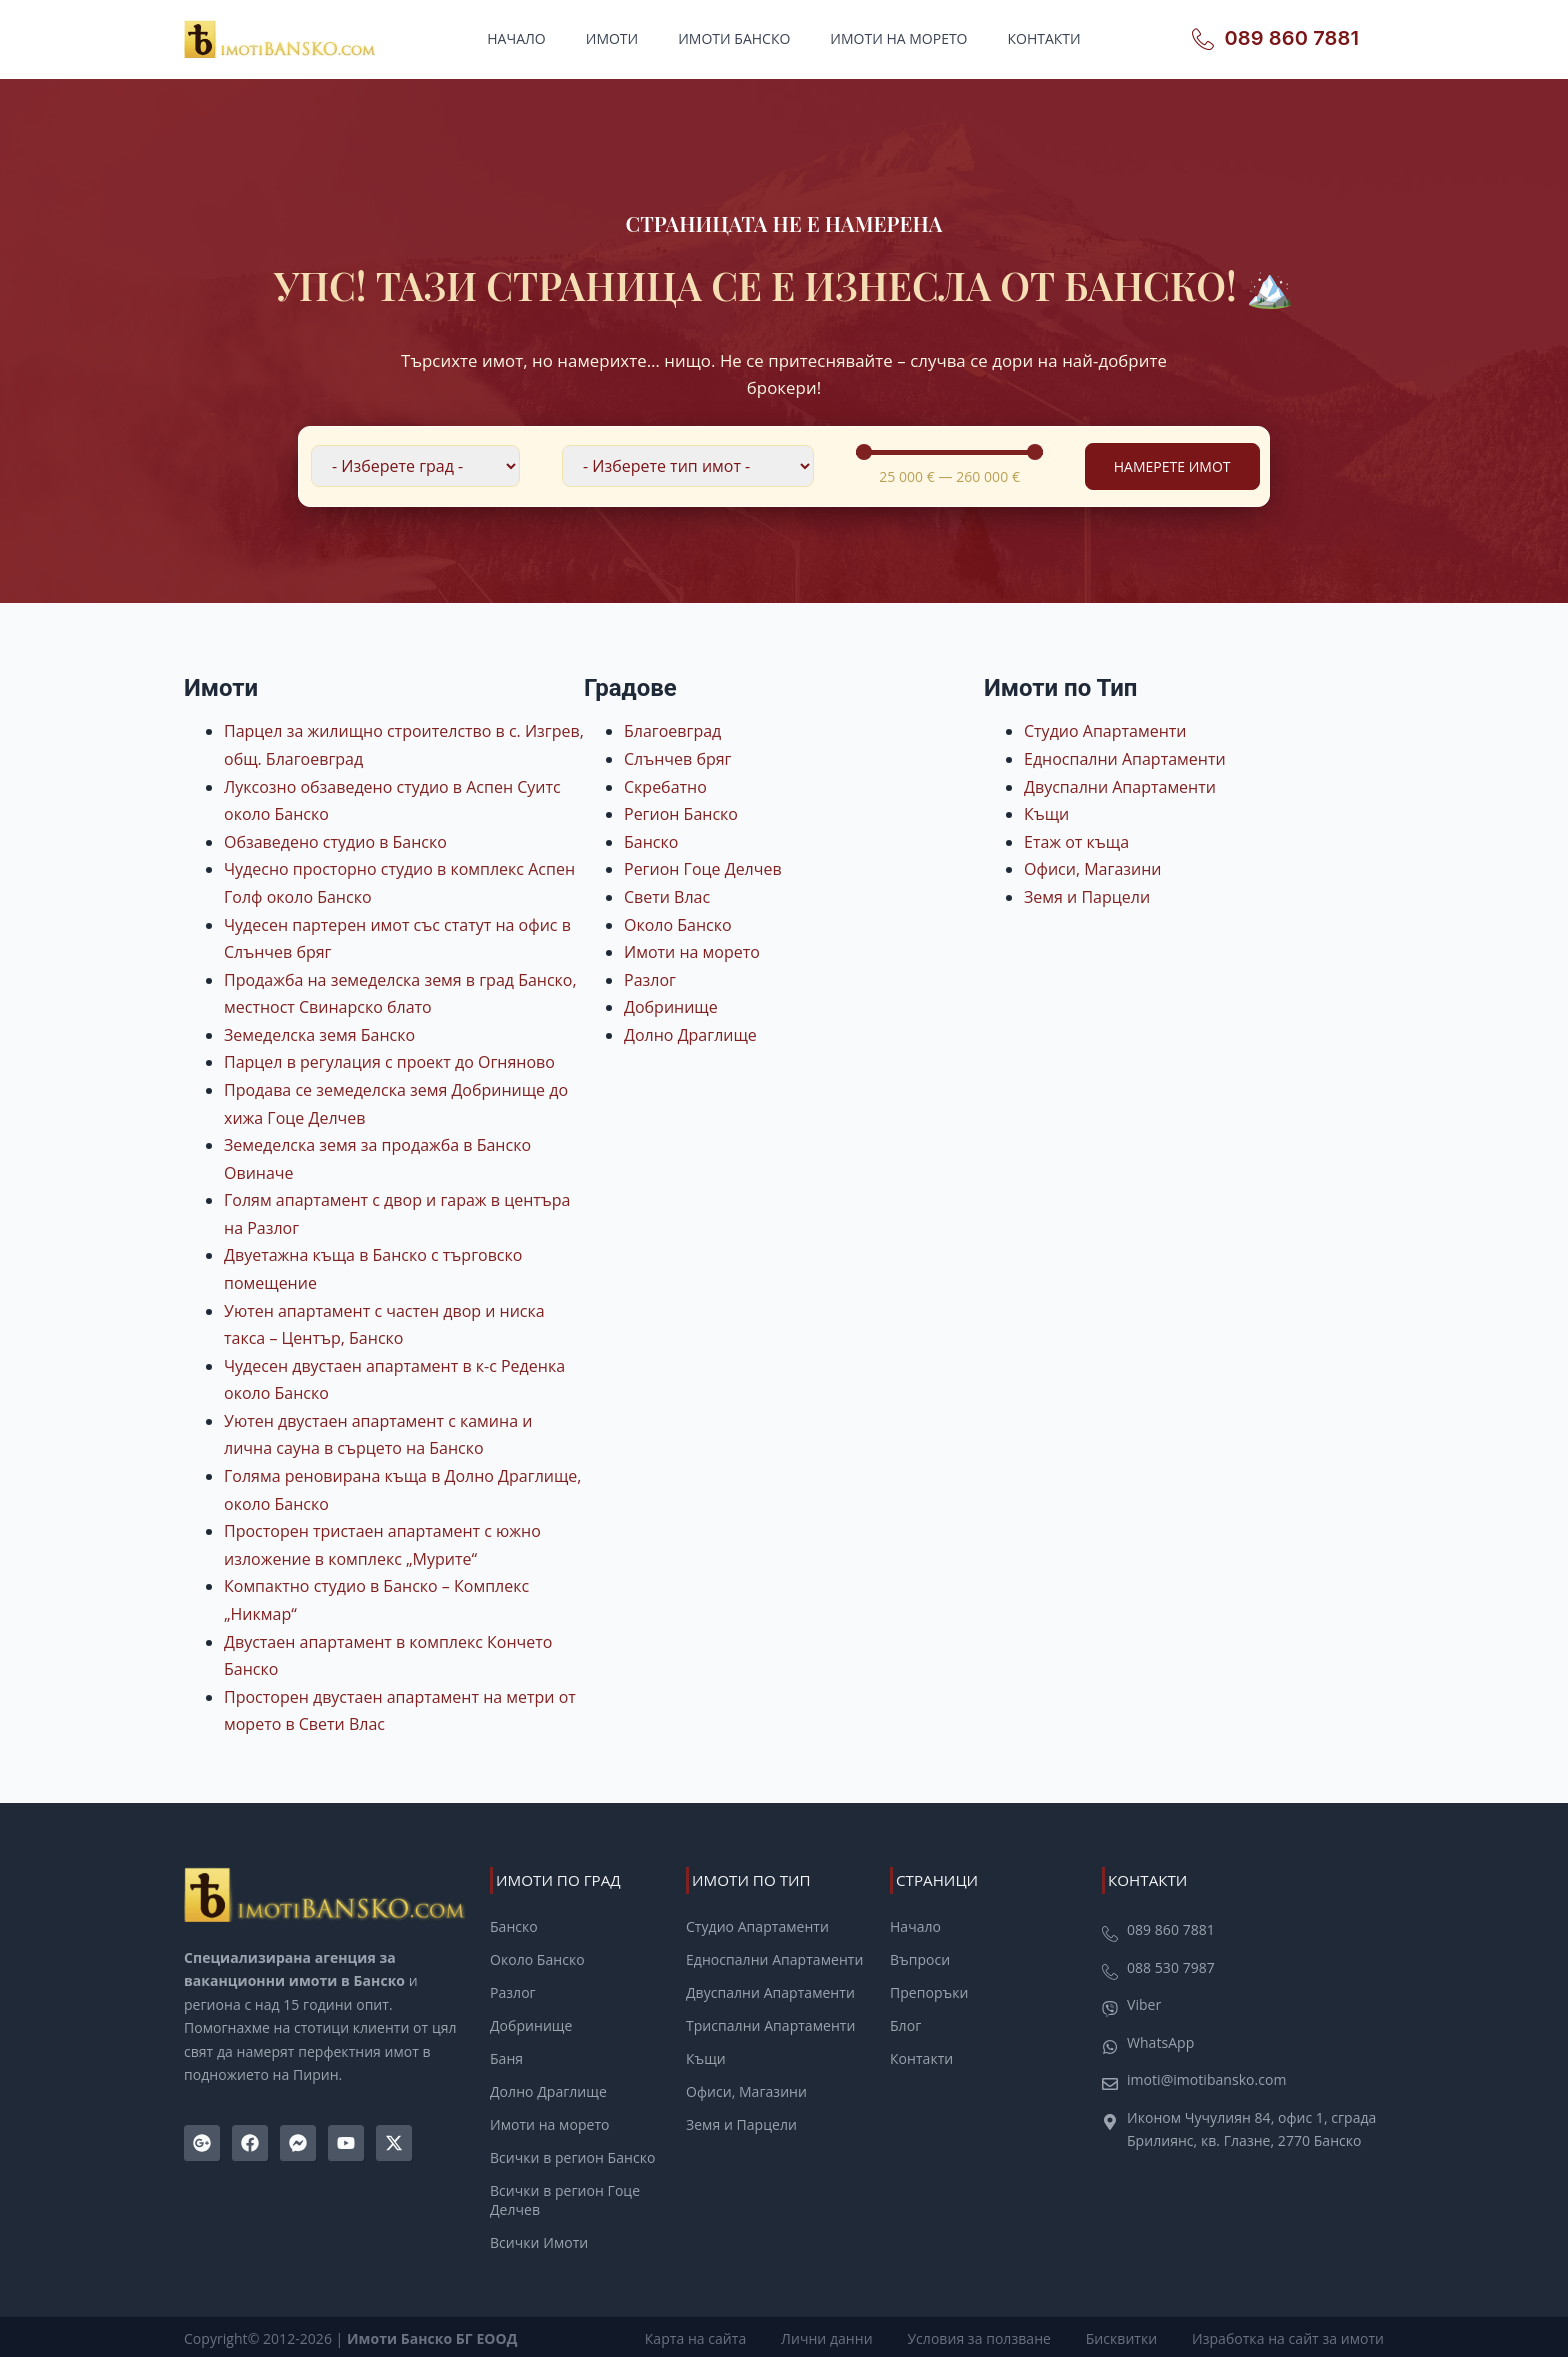  What do you see at coordinates (1124, 2335) in the screenshot?
I see `Бисквитки` at bounding box center [1124, 2335].